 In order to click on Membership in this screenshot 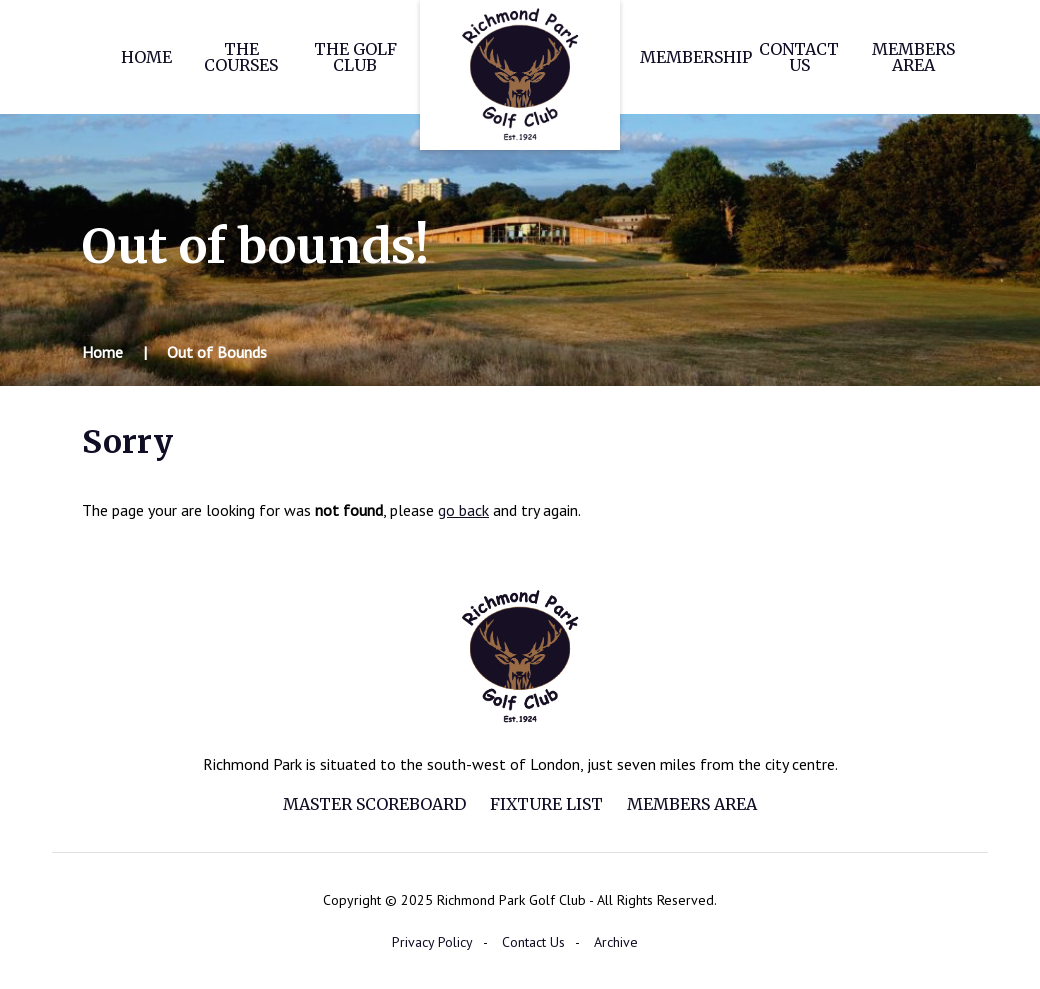, I will do `click(696, 57)`.